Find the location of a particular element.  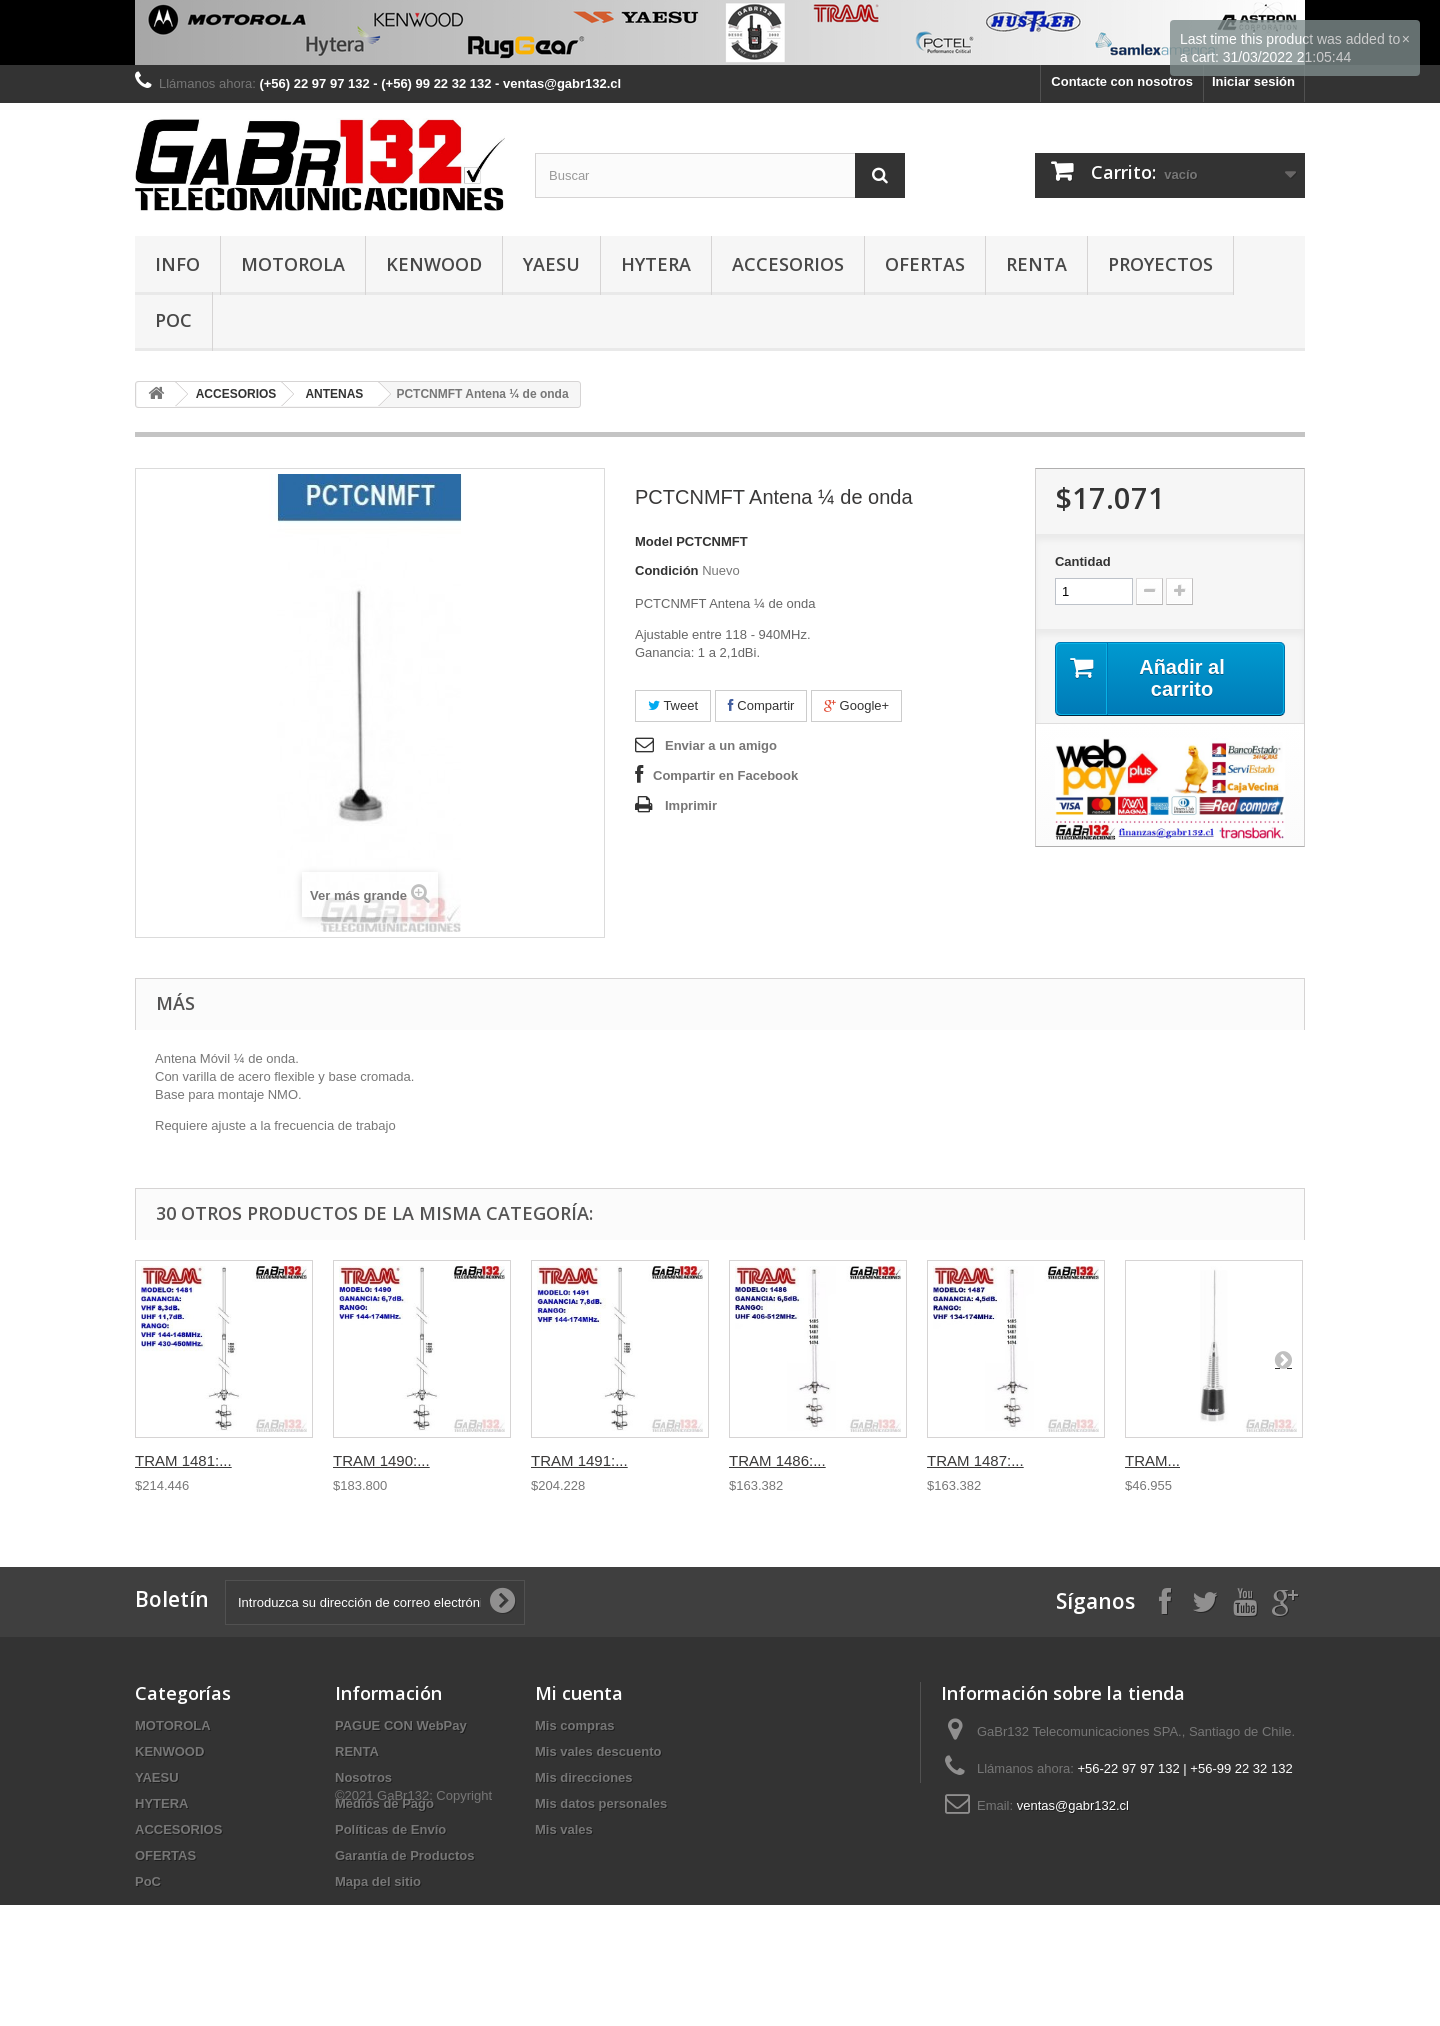

Nosotros is located at coordinates (363, 1777).